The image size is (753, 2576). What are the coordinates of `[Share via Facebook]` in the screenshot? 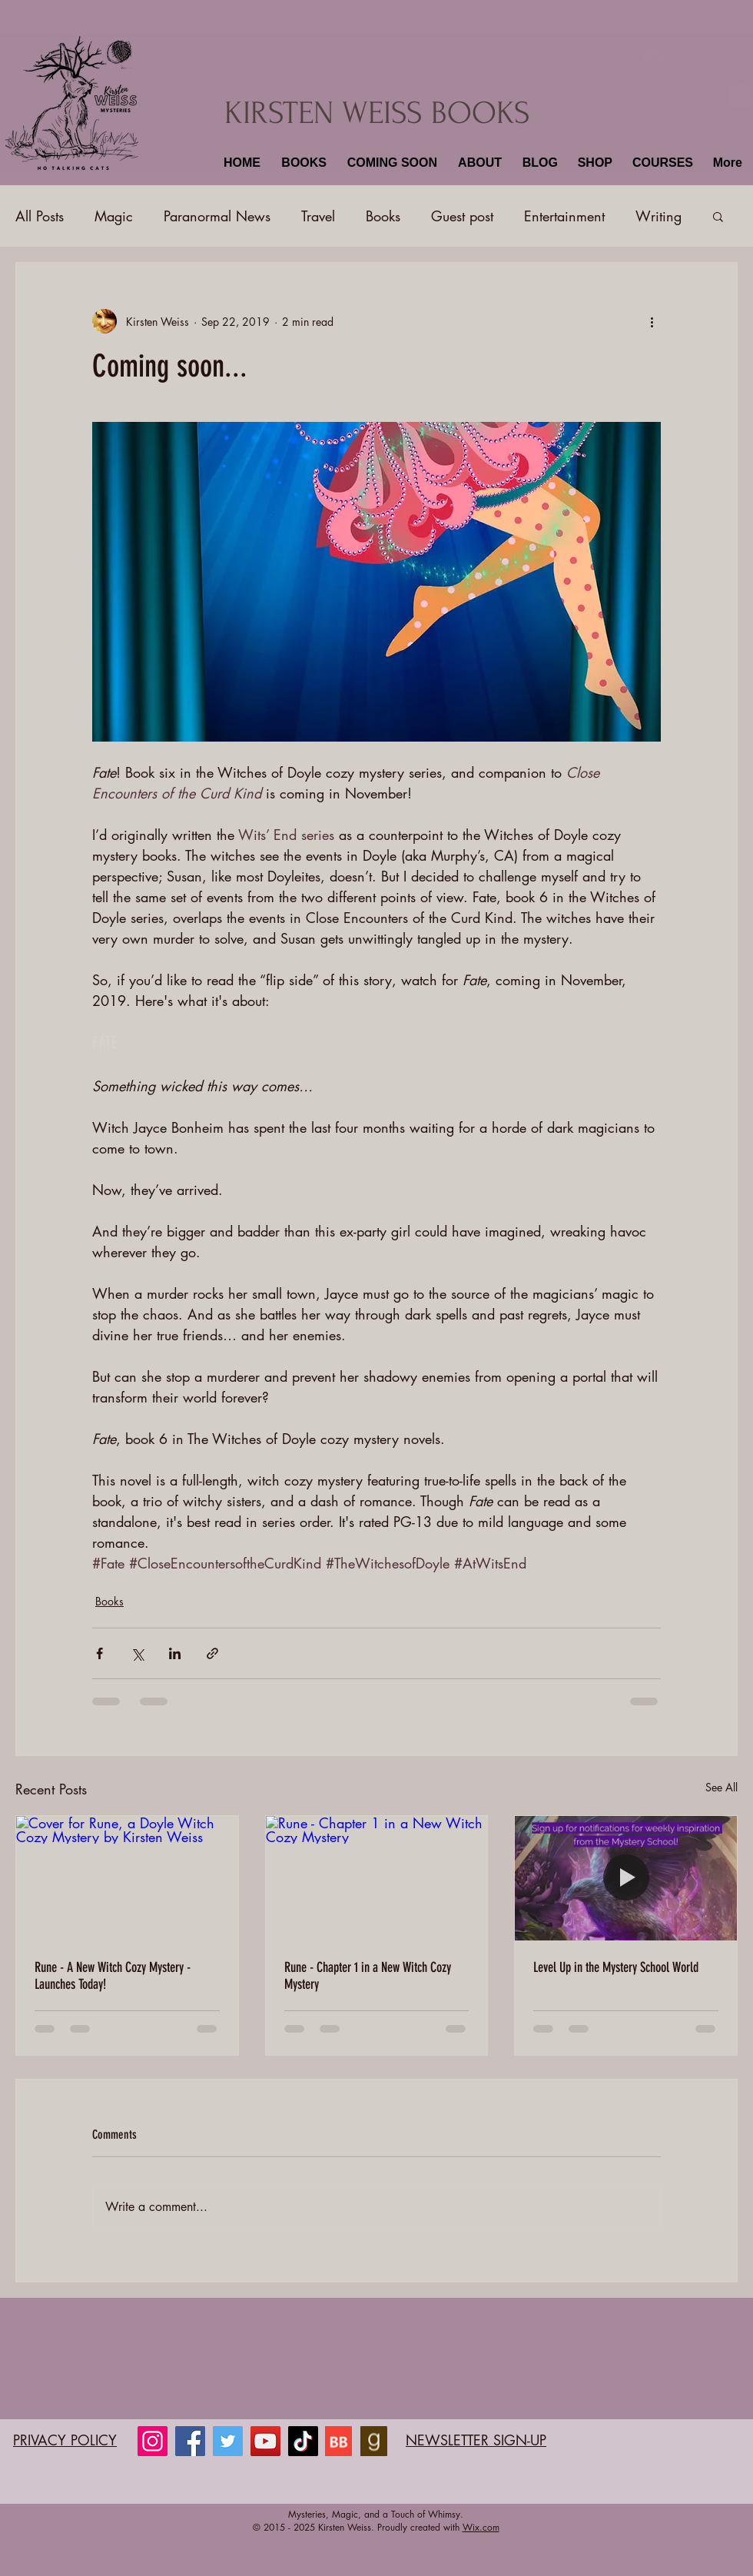 It's located at (99, 1653).